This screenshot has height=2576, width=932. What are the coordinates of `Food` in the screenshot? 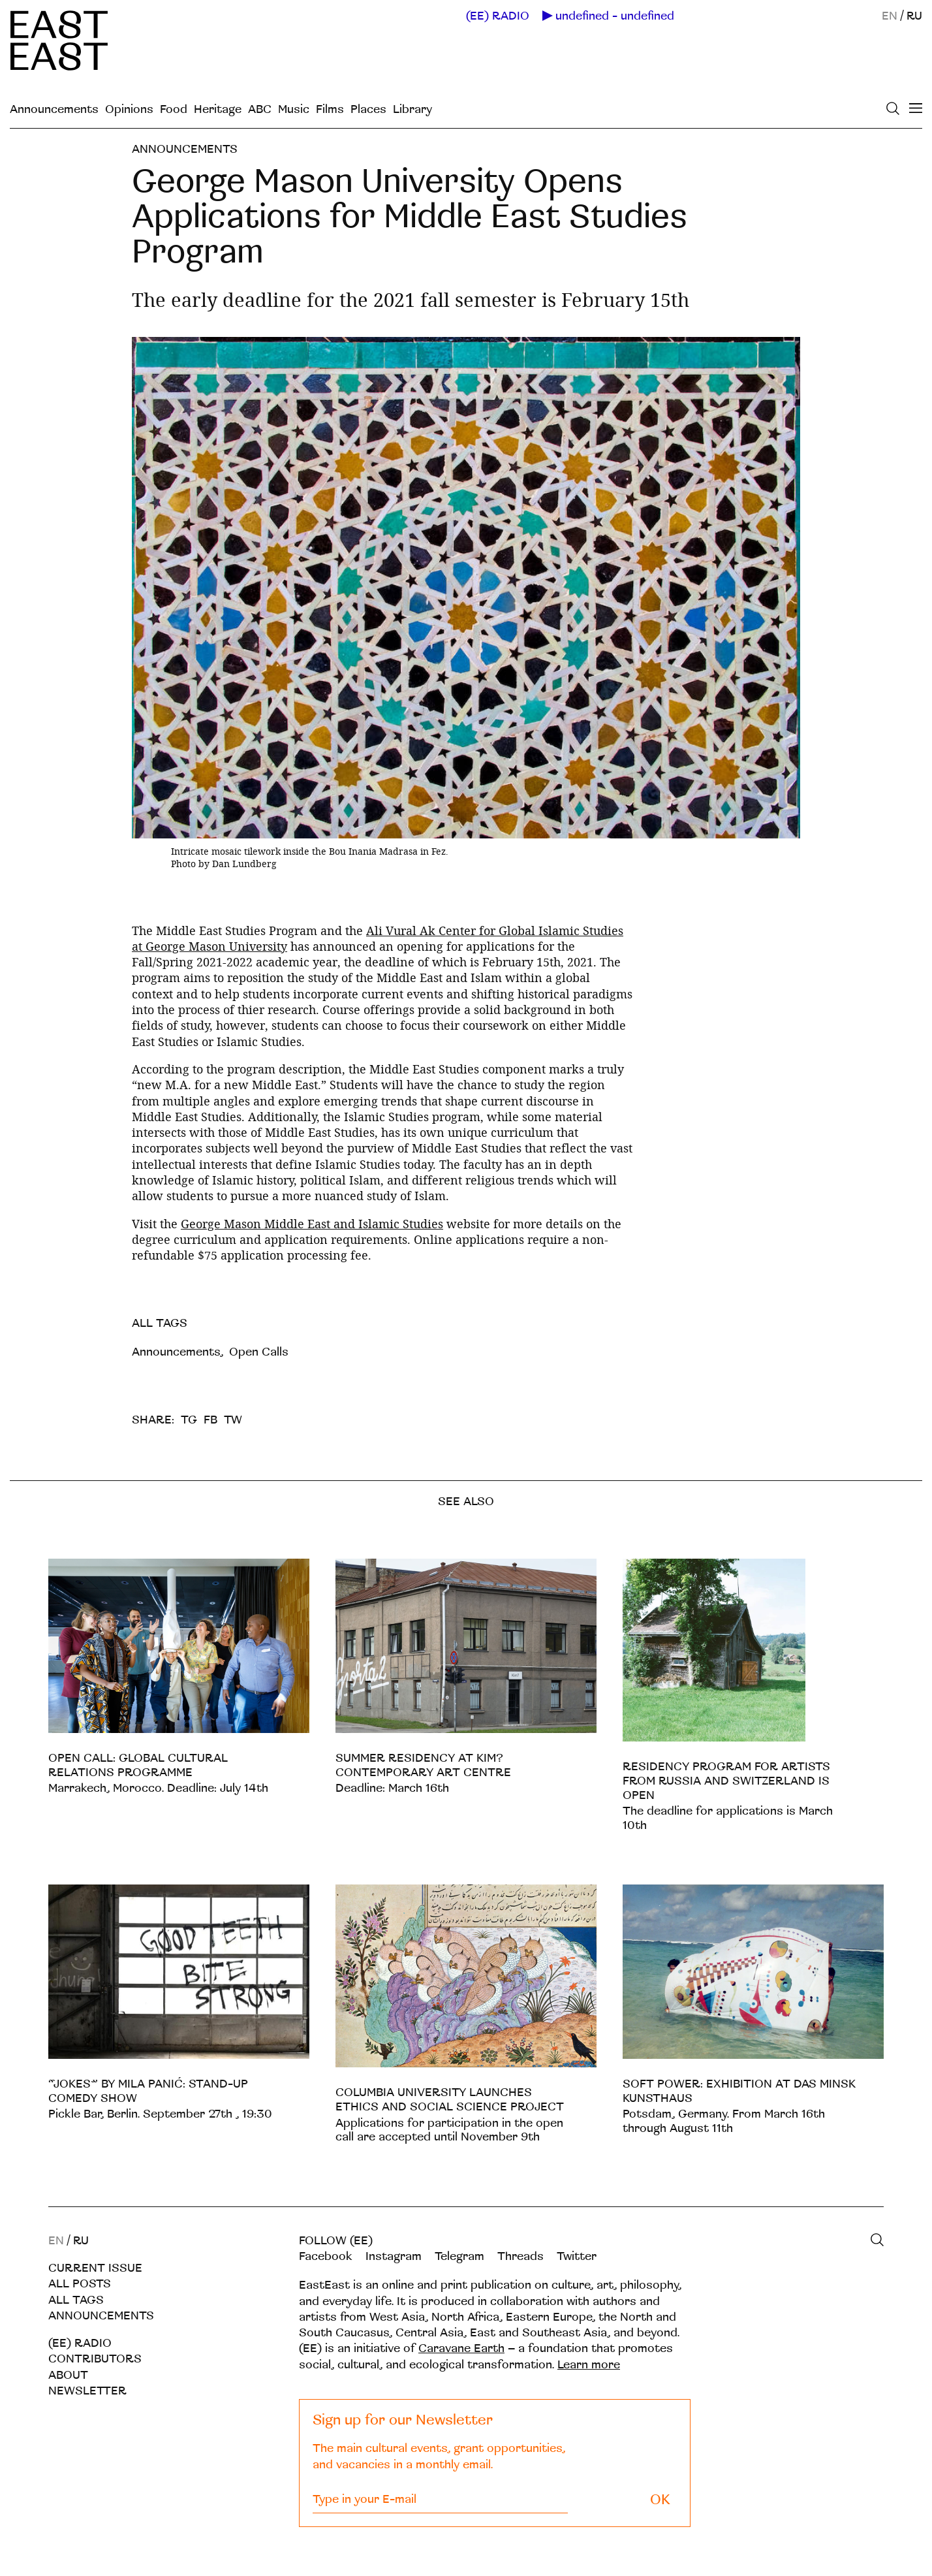 It's located at (173, 109).